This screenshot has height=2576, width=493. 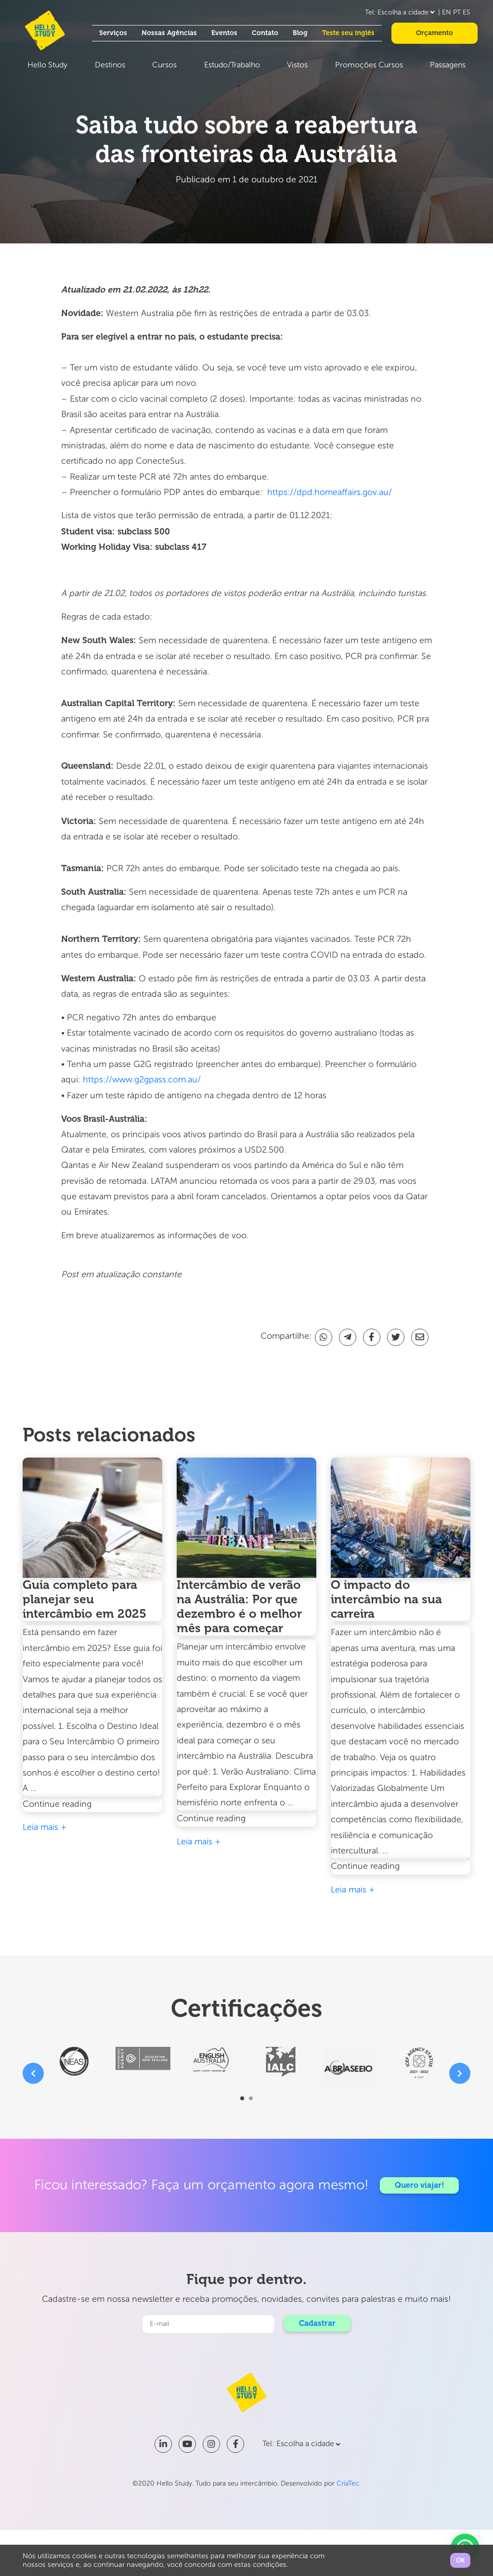 I want to click on Eventos, so click(x=224, y=33).